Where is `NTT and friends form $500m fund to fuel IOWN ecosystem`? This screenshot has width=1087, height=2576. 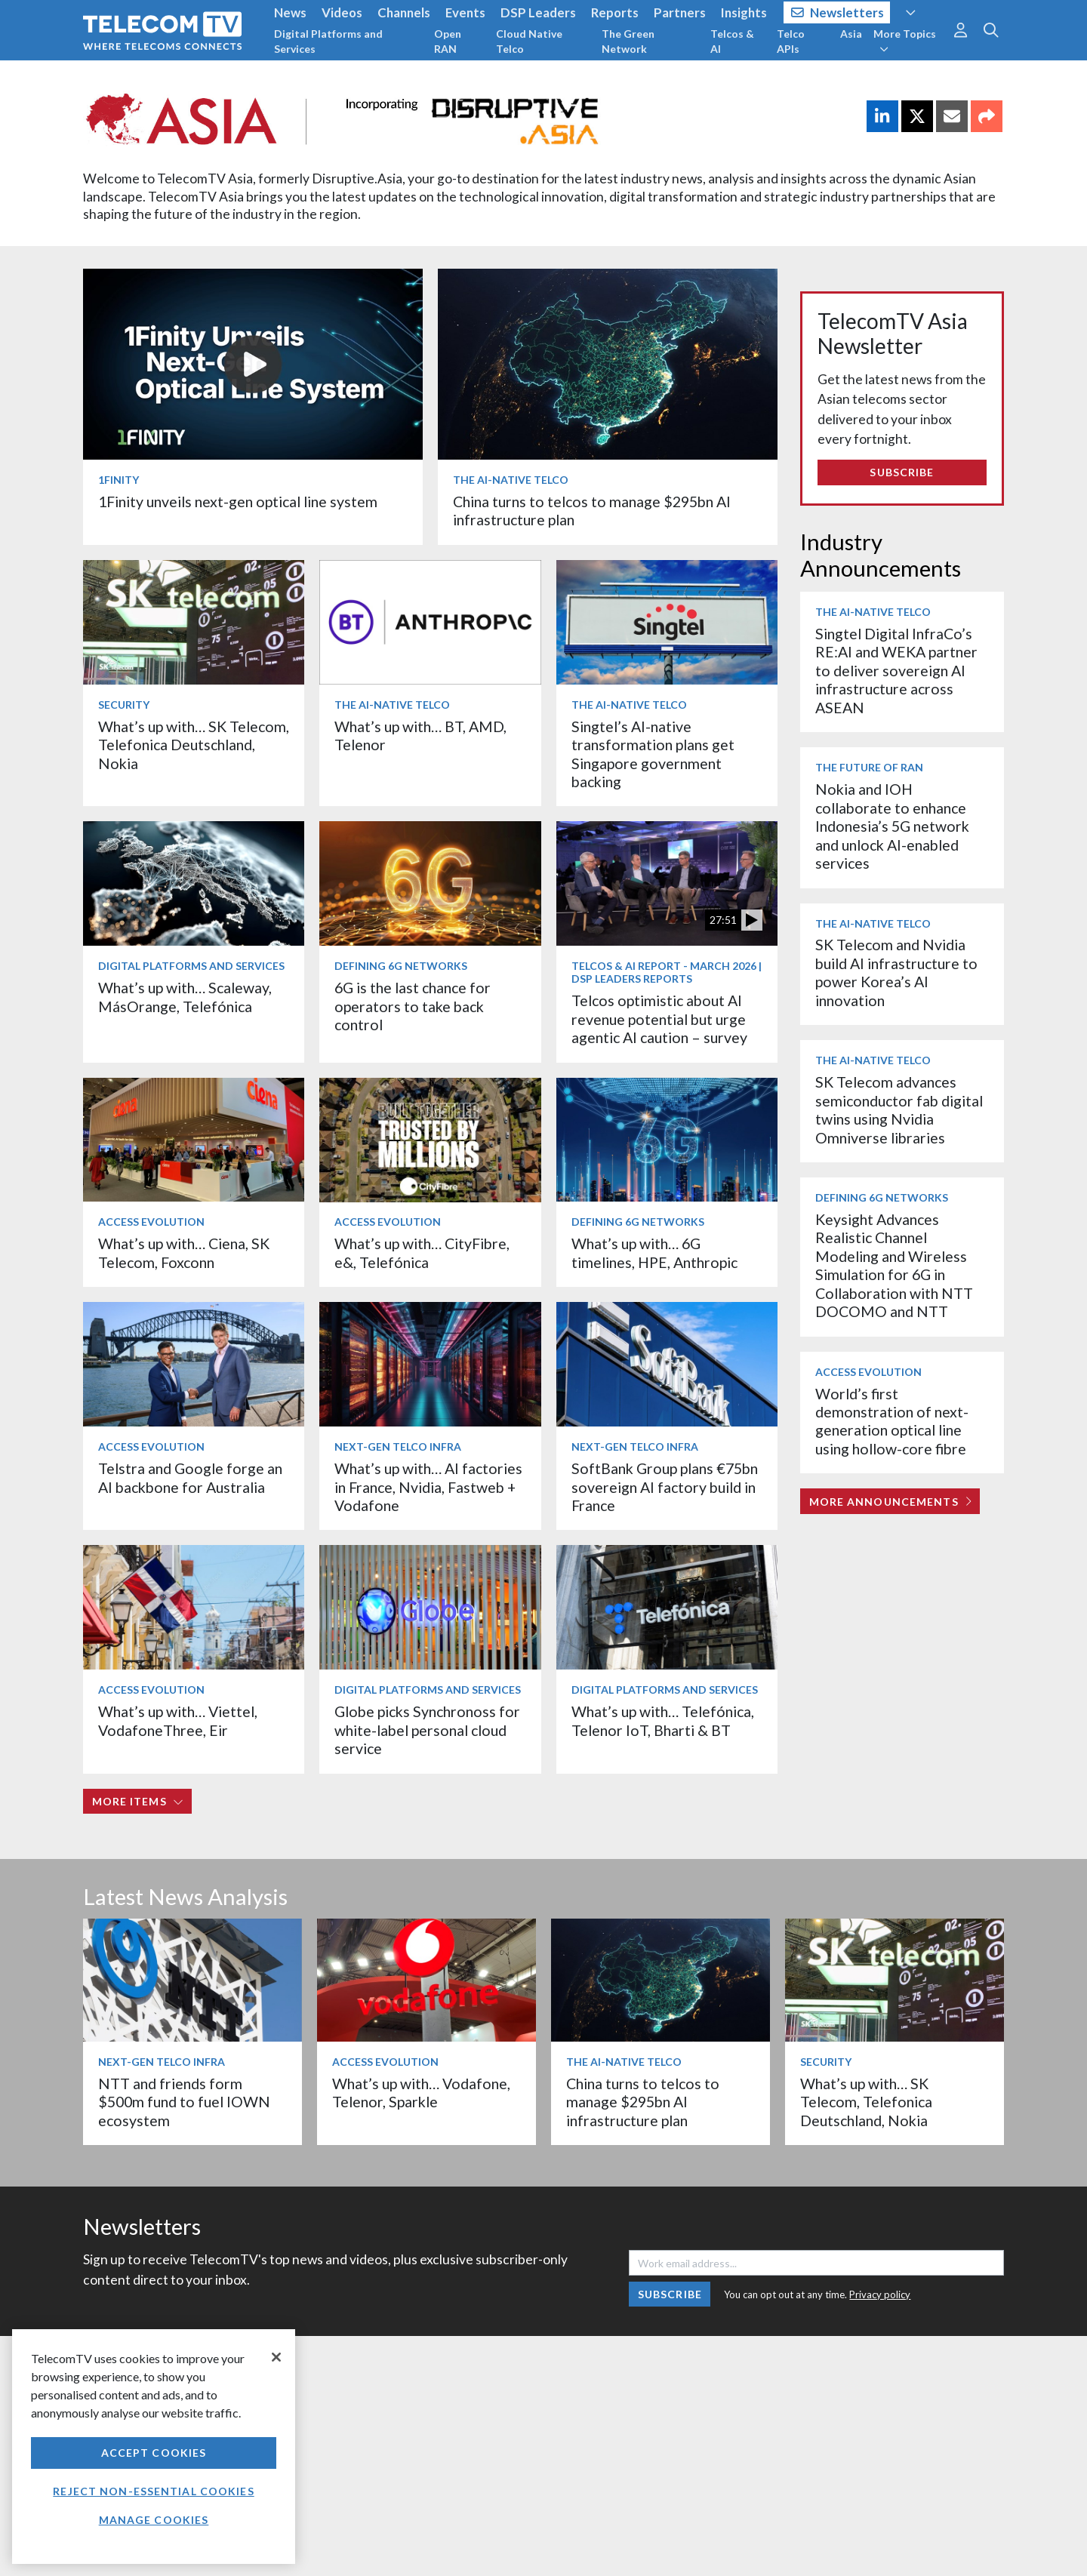
NTT and friends form $500m fund to fuel IOWN ecosystem is located at coordinates (184, 2102).